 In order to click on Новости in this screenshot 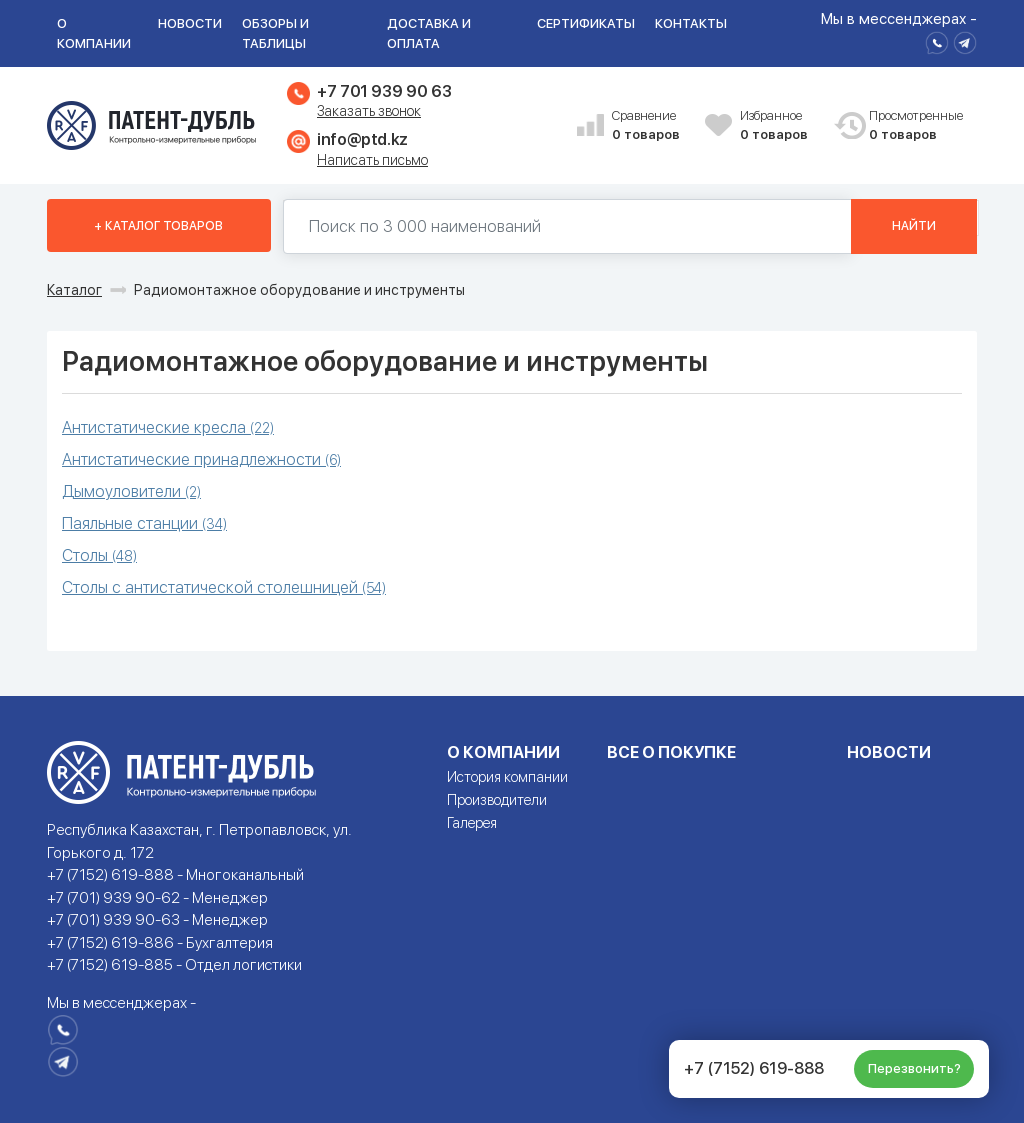, I will do `click(190, 23)`.